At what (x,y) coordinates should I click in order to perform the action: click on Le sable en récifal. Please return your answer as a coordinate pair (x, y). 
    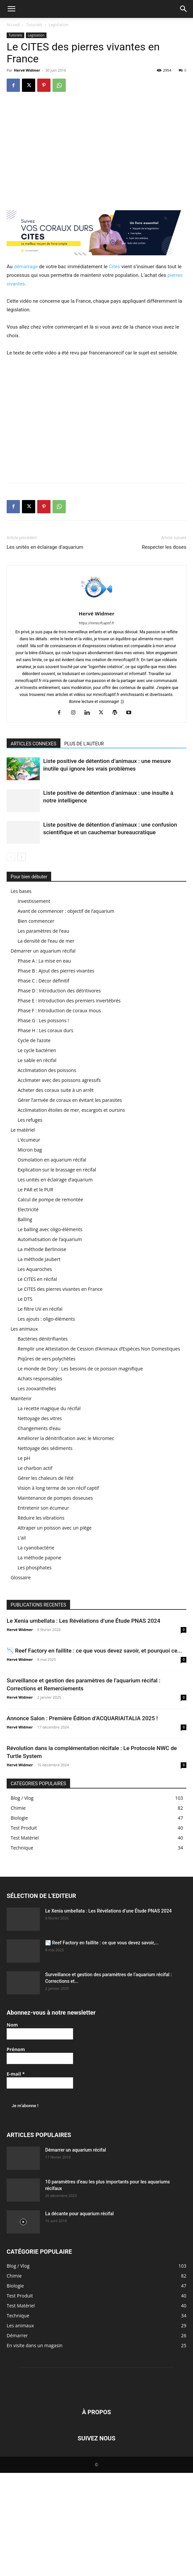
    Looking at the image, I should click on (37, 1060).